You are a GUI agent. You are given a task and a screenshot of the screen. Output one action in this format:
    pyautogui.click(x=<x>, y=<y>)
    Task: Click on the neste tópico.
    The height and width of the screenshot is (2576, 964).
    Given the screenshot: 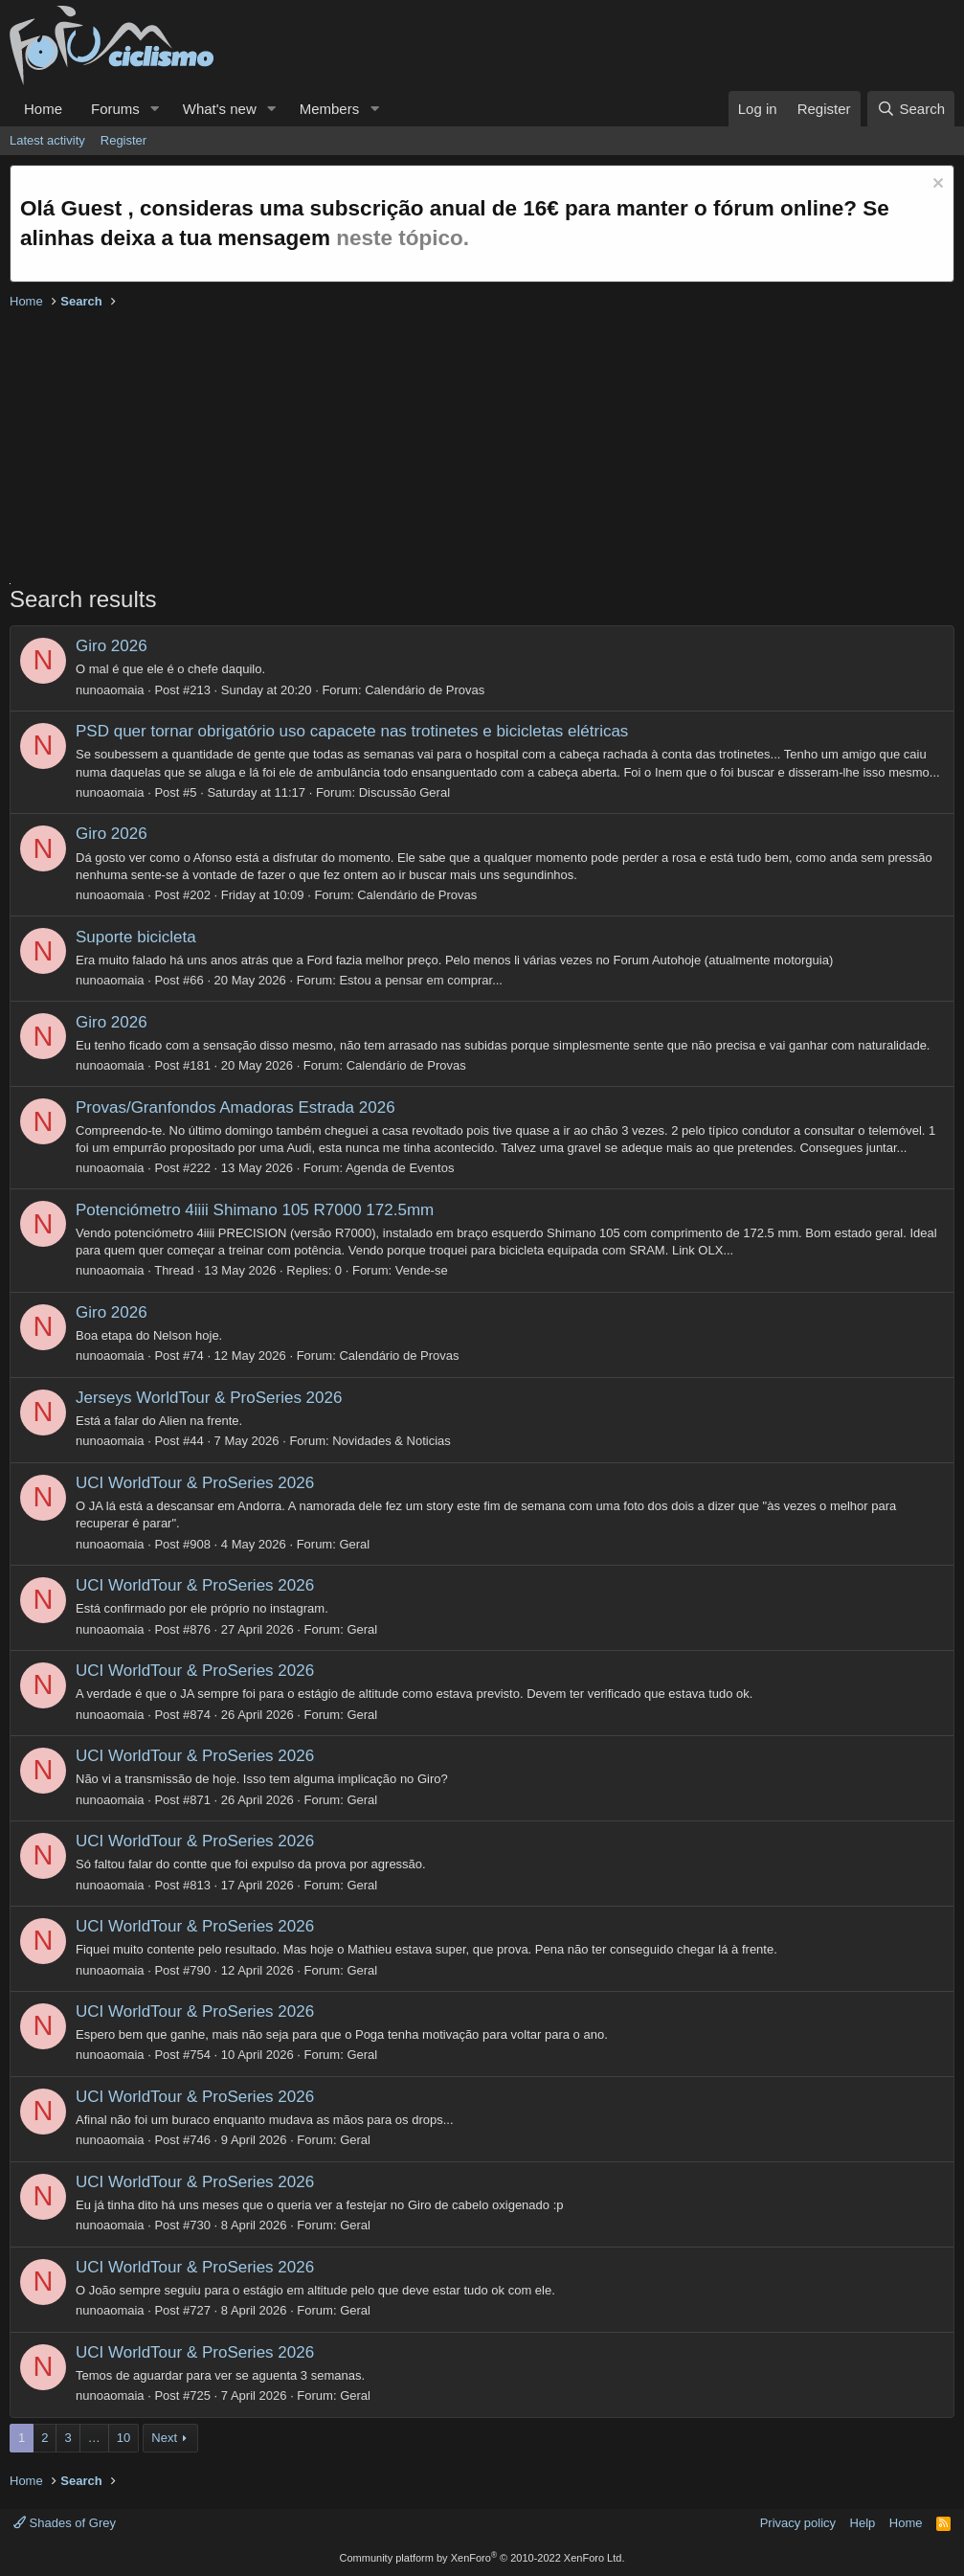 What is the action you would take?
    pyautogui.click(x=402, y=238)
    